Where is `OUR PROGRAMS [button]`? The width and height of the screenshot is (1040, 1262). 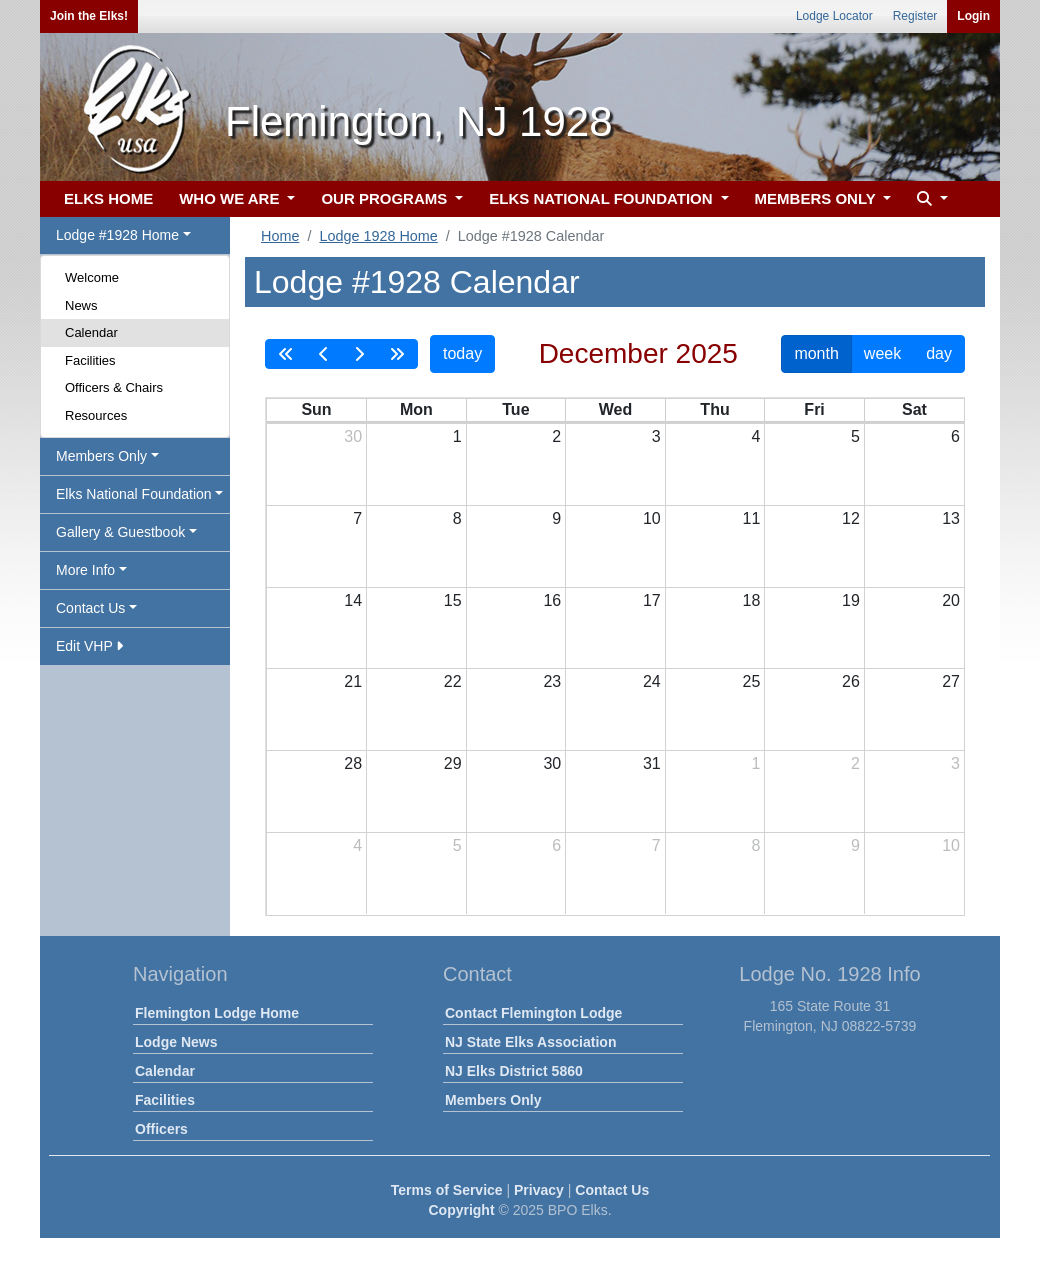
OUR PROGRAMS [button] is located at coordinates (386, 198).